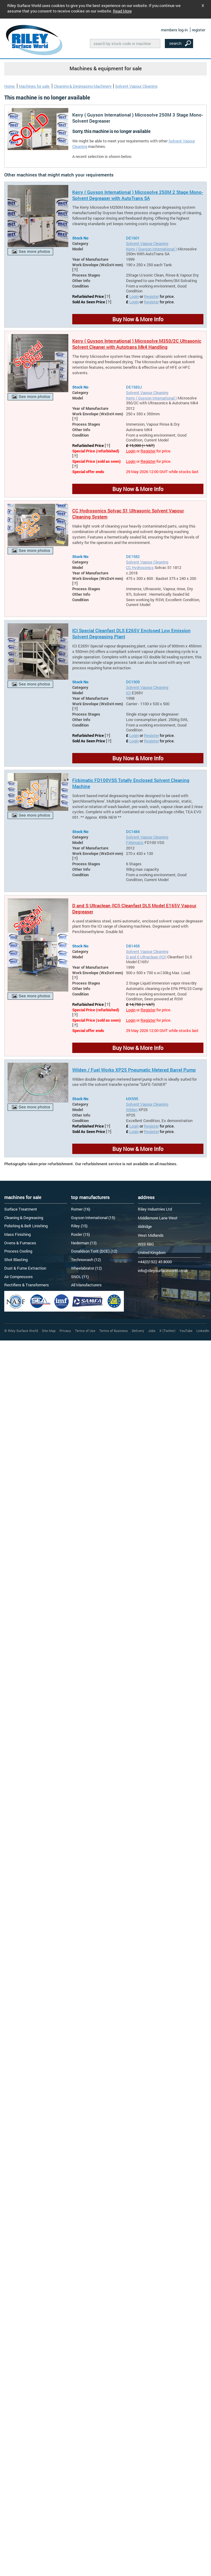 This screenshot has height=2576, width=211. Describe the element at coordinates (26, 1284) in the screenshot. I see `Rectifiers & Transformers` at that location.